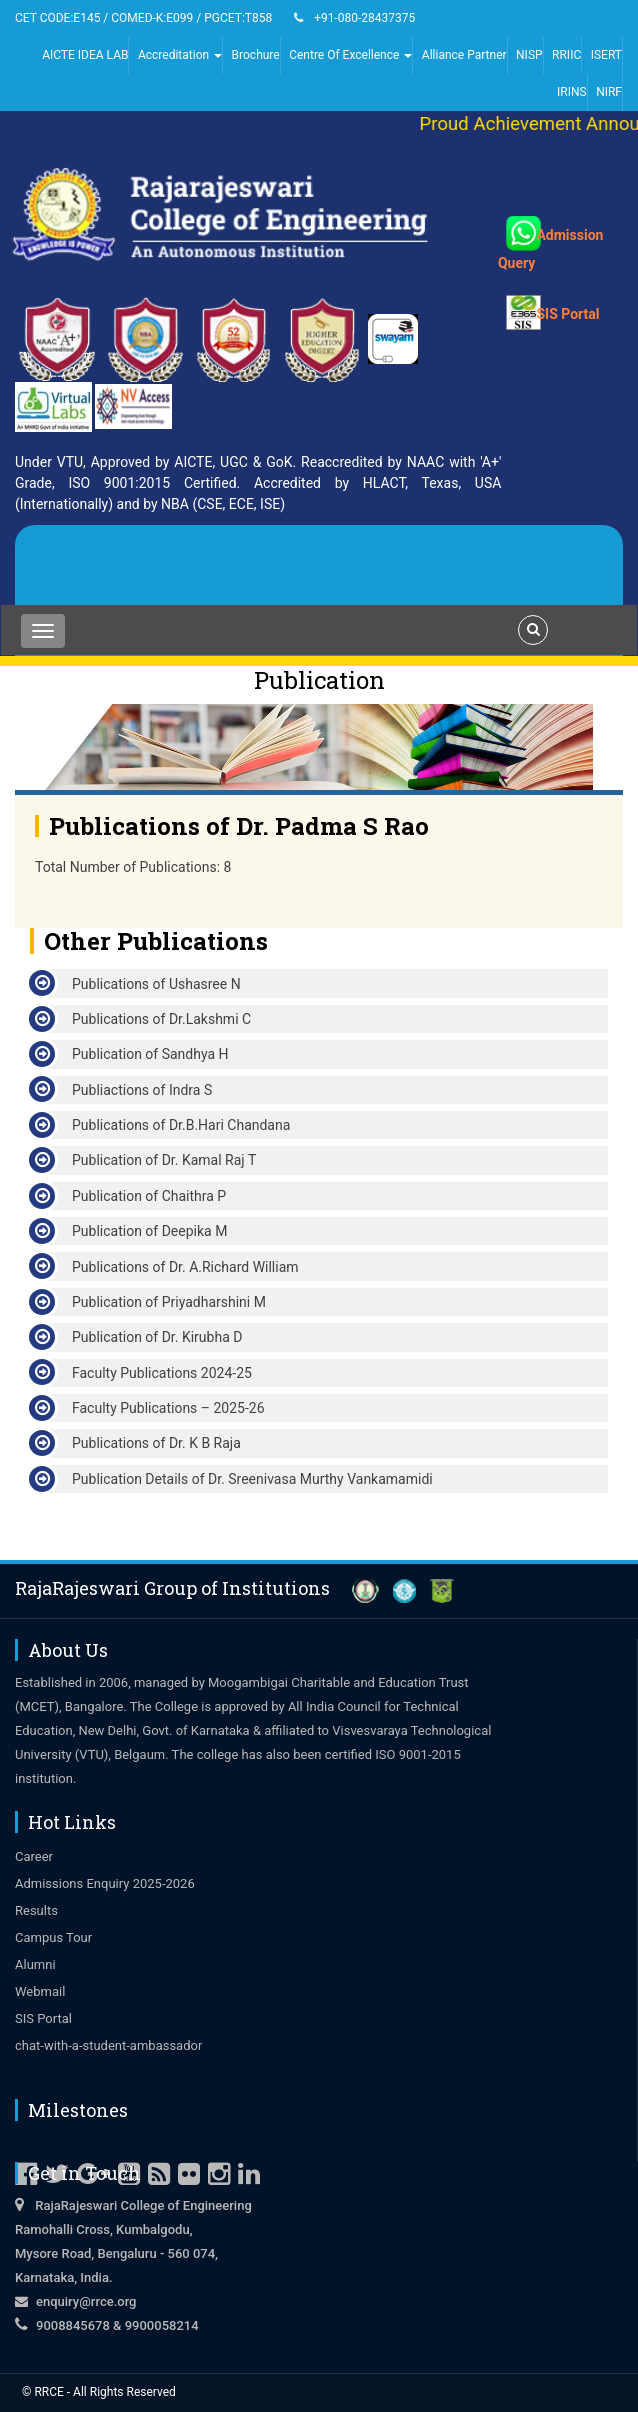 Image resolution: width=638 pixels, height=2412 pixels. I want to click on Publication of Dr. Kamal Raj T, so click(164, 1160).